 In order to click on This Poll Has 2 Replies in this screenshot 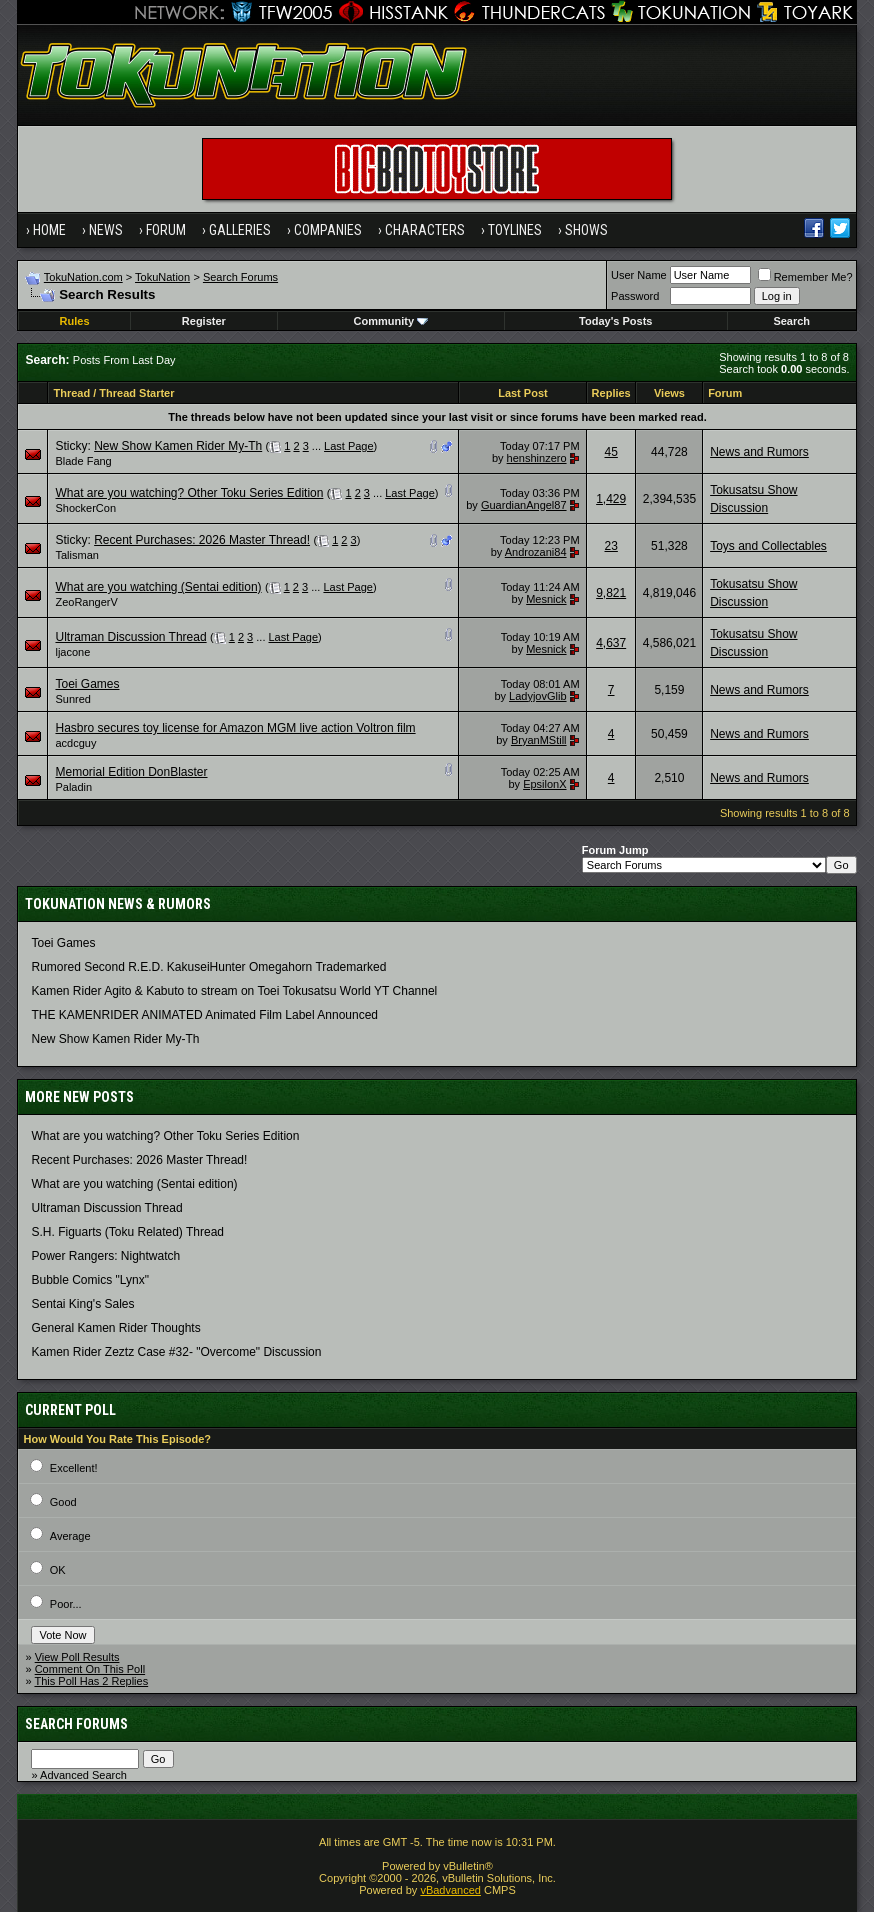, I will do `click(91, 1681)`.